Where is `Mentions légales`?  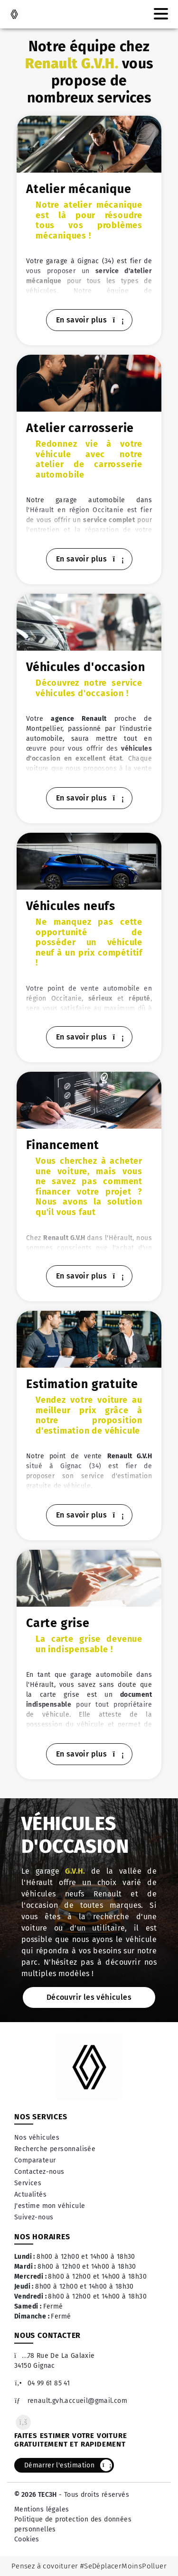 Mentions légales is located at coordinates (41, 2509).